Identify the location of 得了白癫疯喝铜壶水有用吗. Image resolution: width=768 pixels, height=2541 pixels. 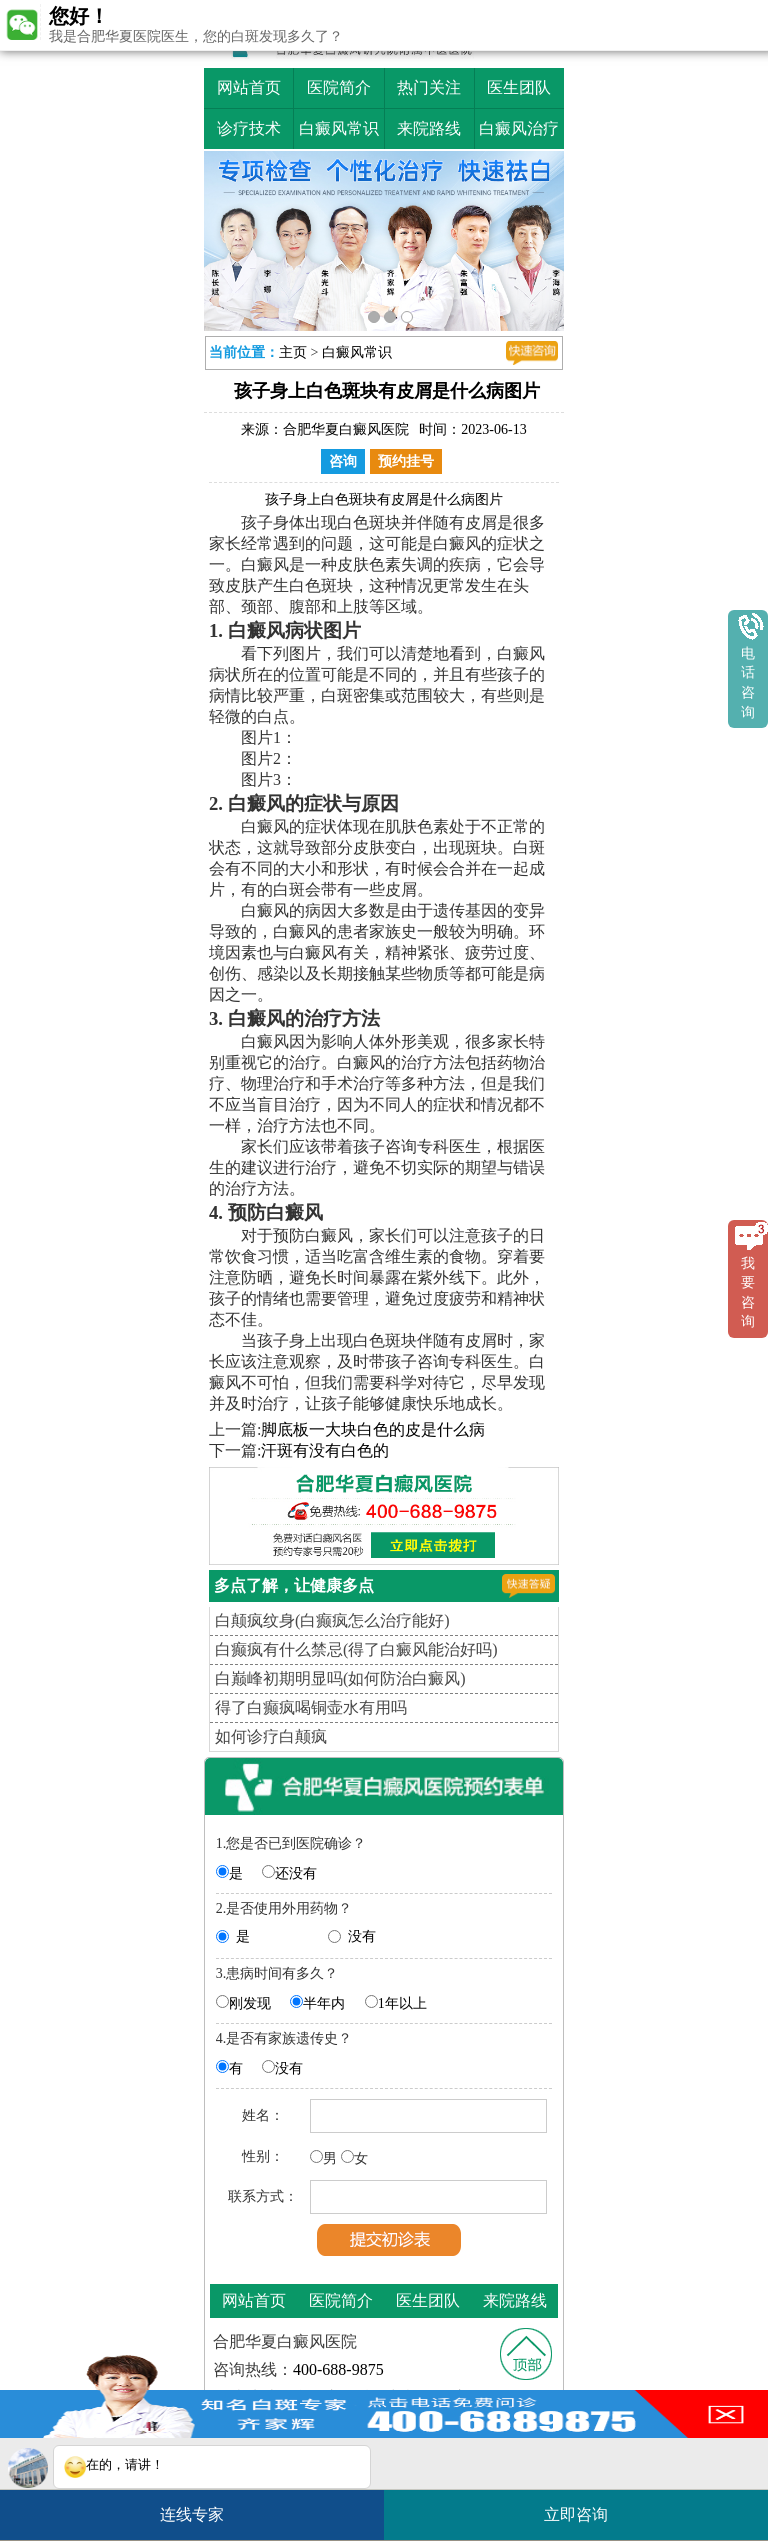
(311, 1707).